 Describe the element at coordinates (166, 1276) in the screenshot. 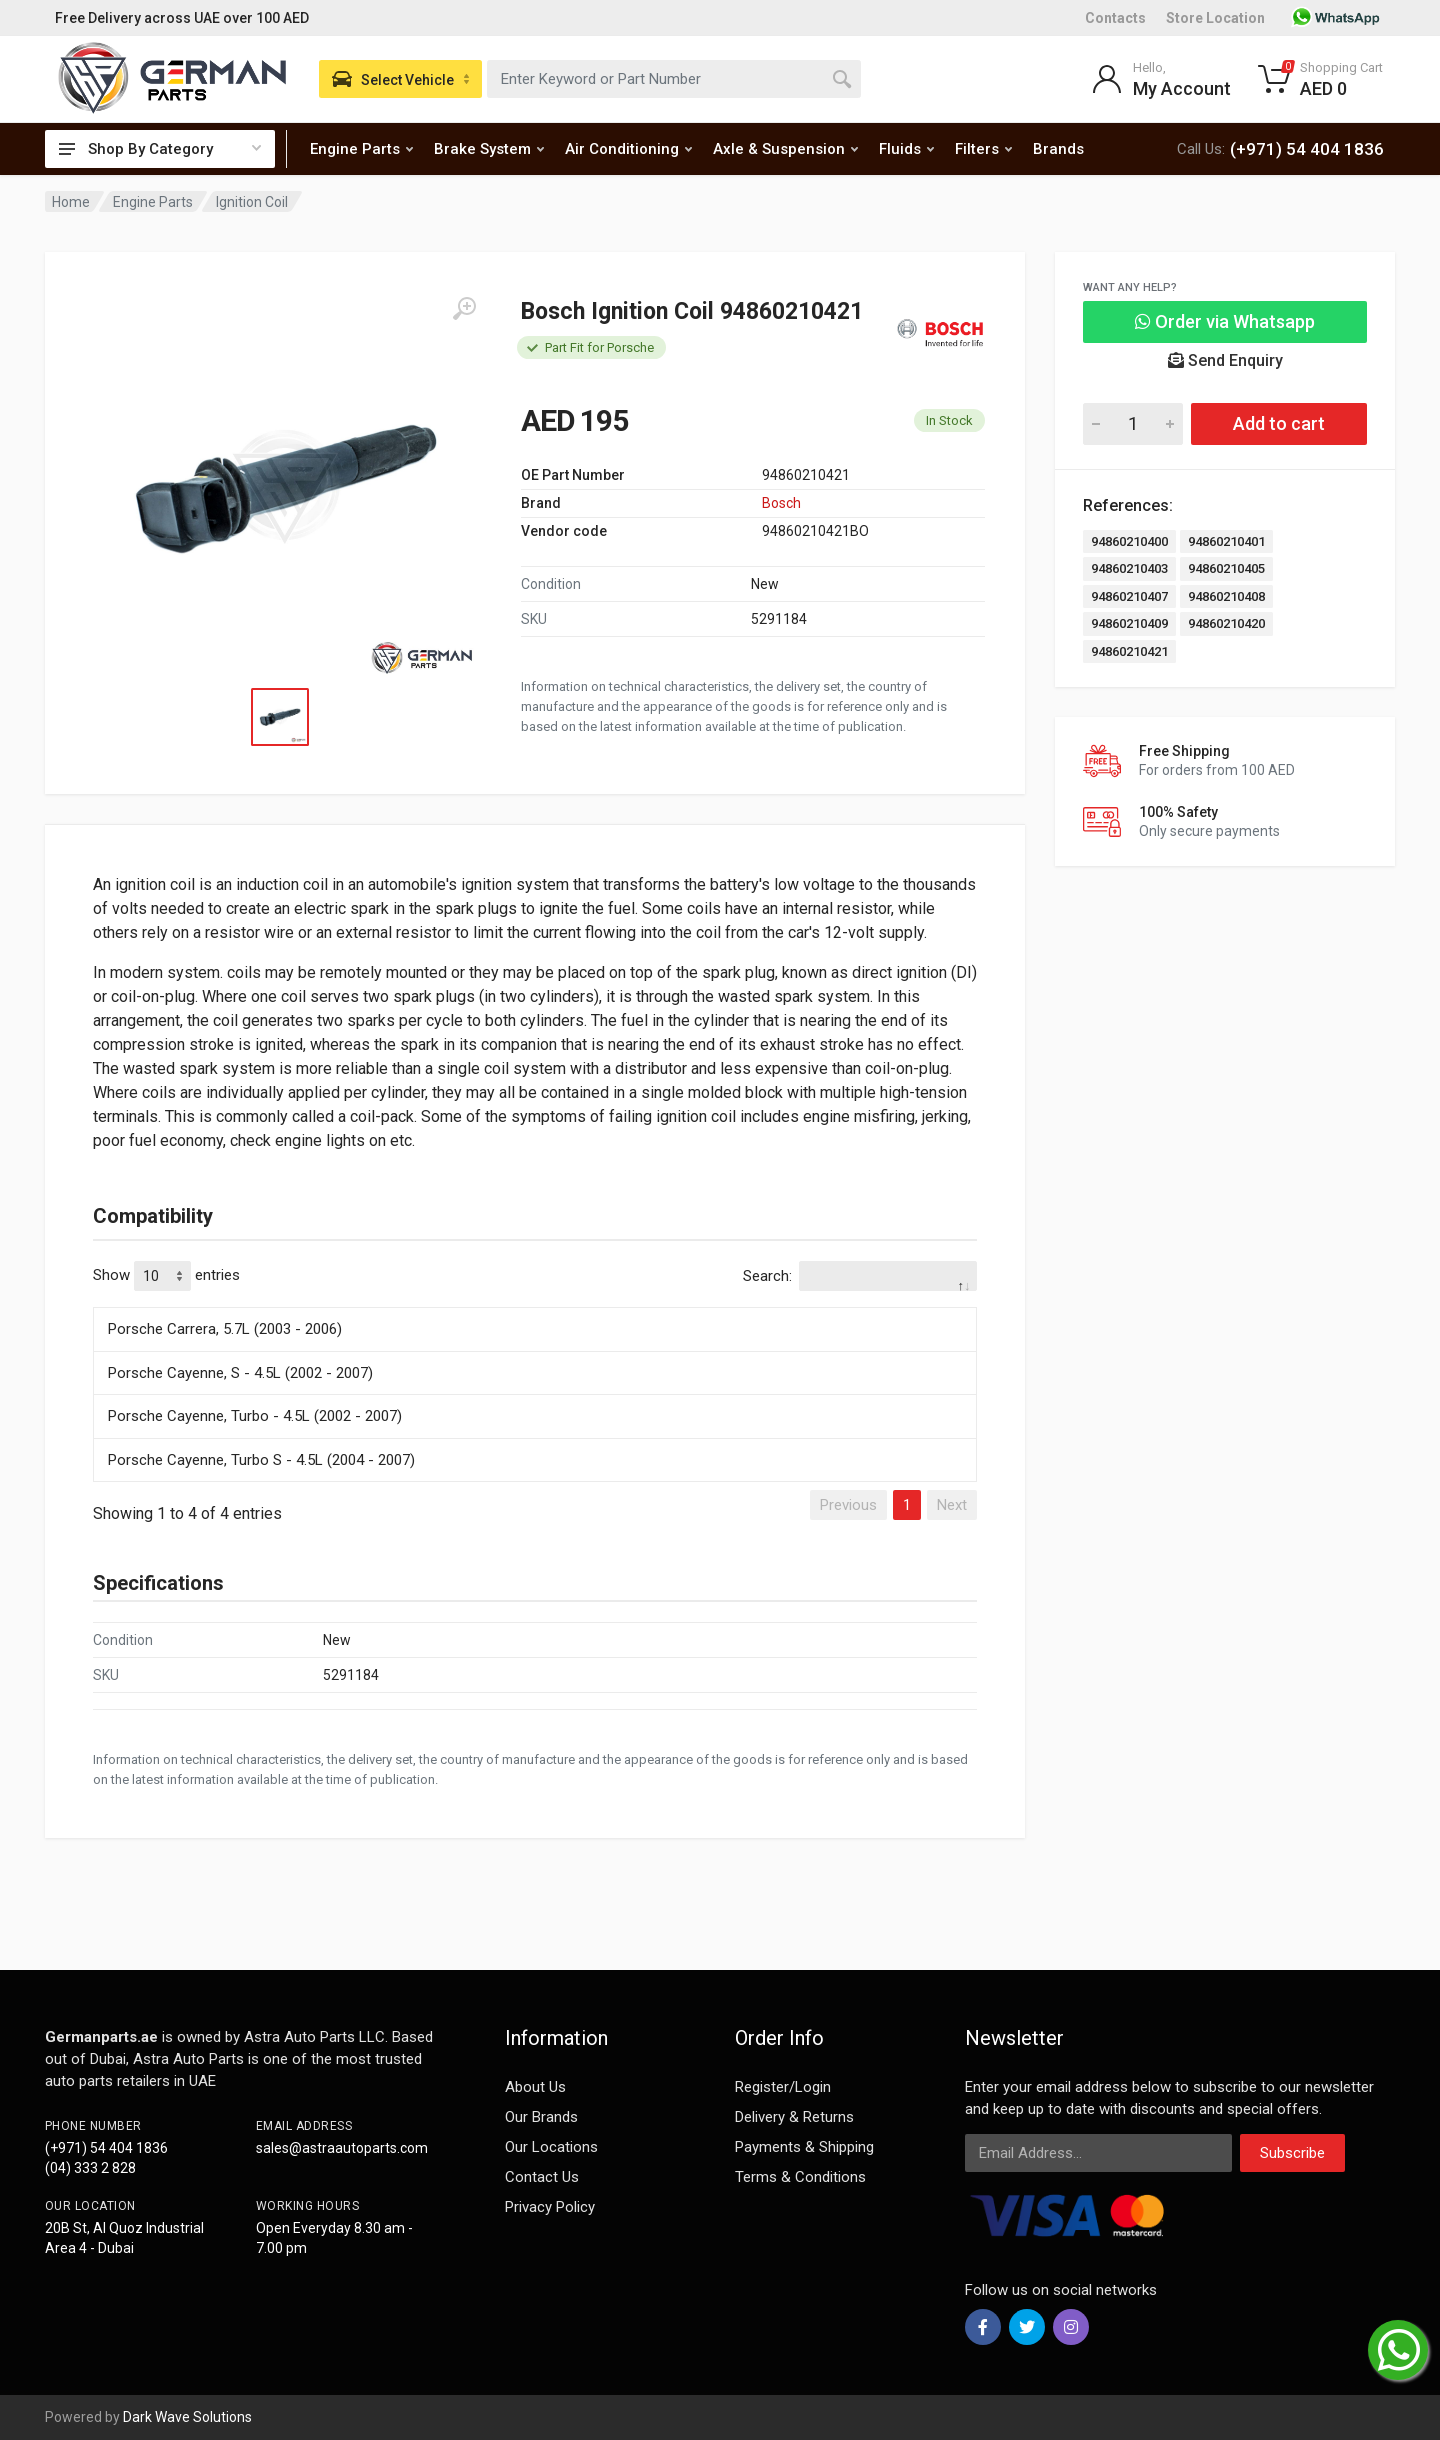

I see `Show entries` at that location.